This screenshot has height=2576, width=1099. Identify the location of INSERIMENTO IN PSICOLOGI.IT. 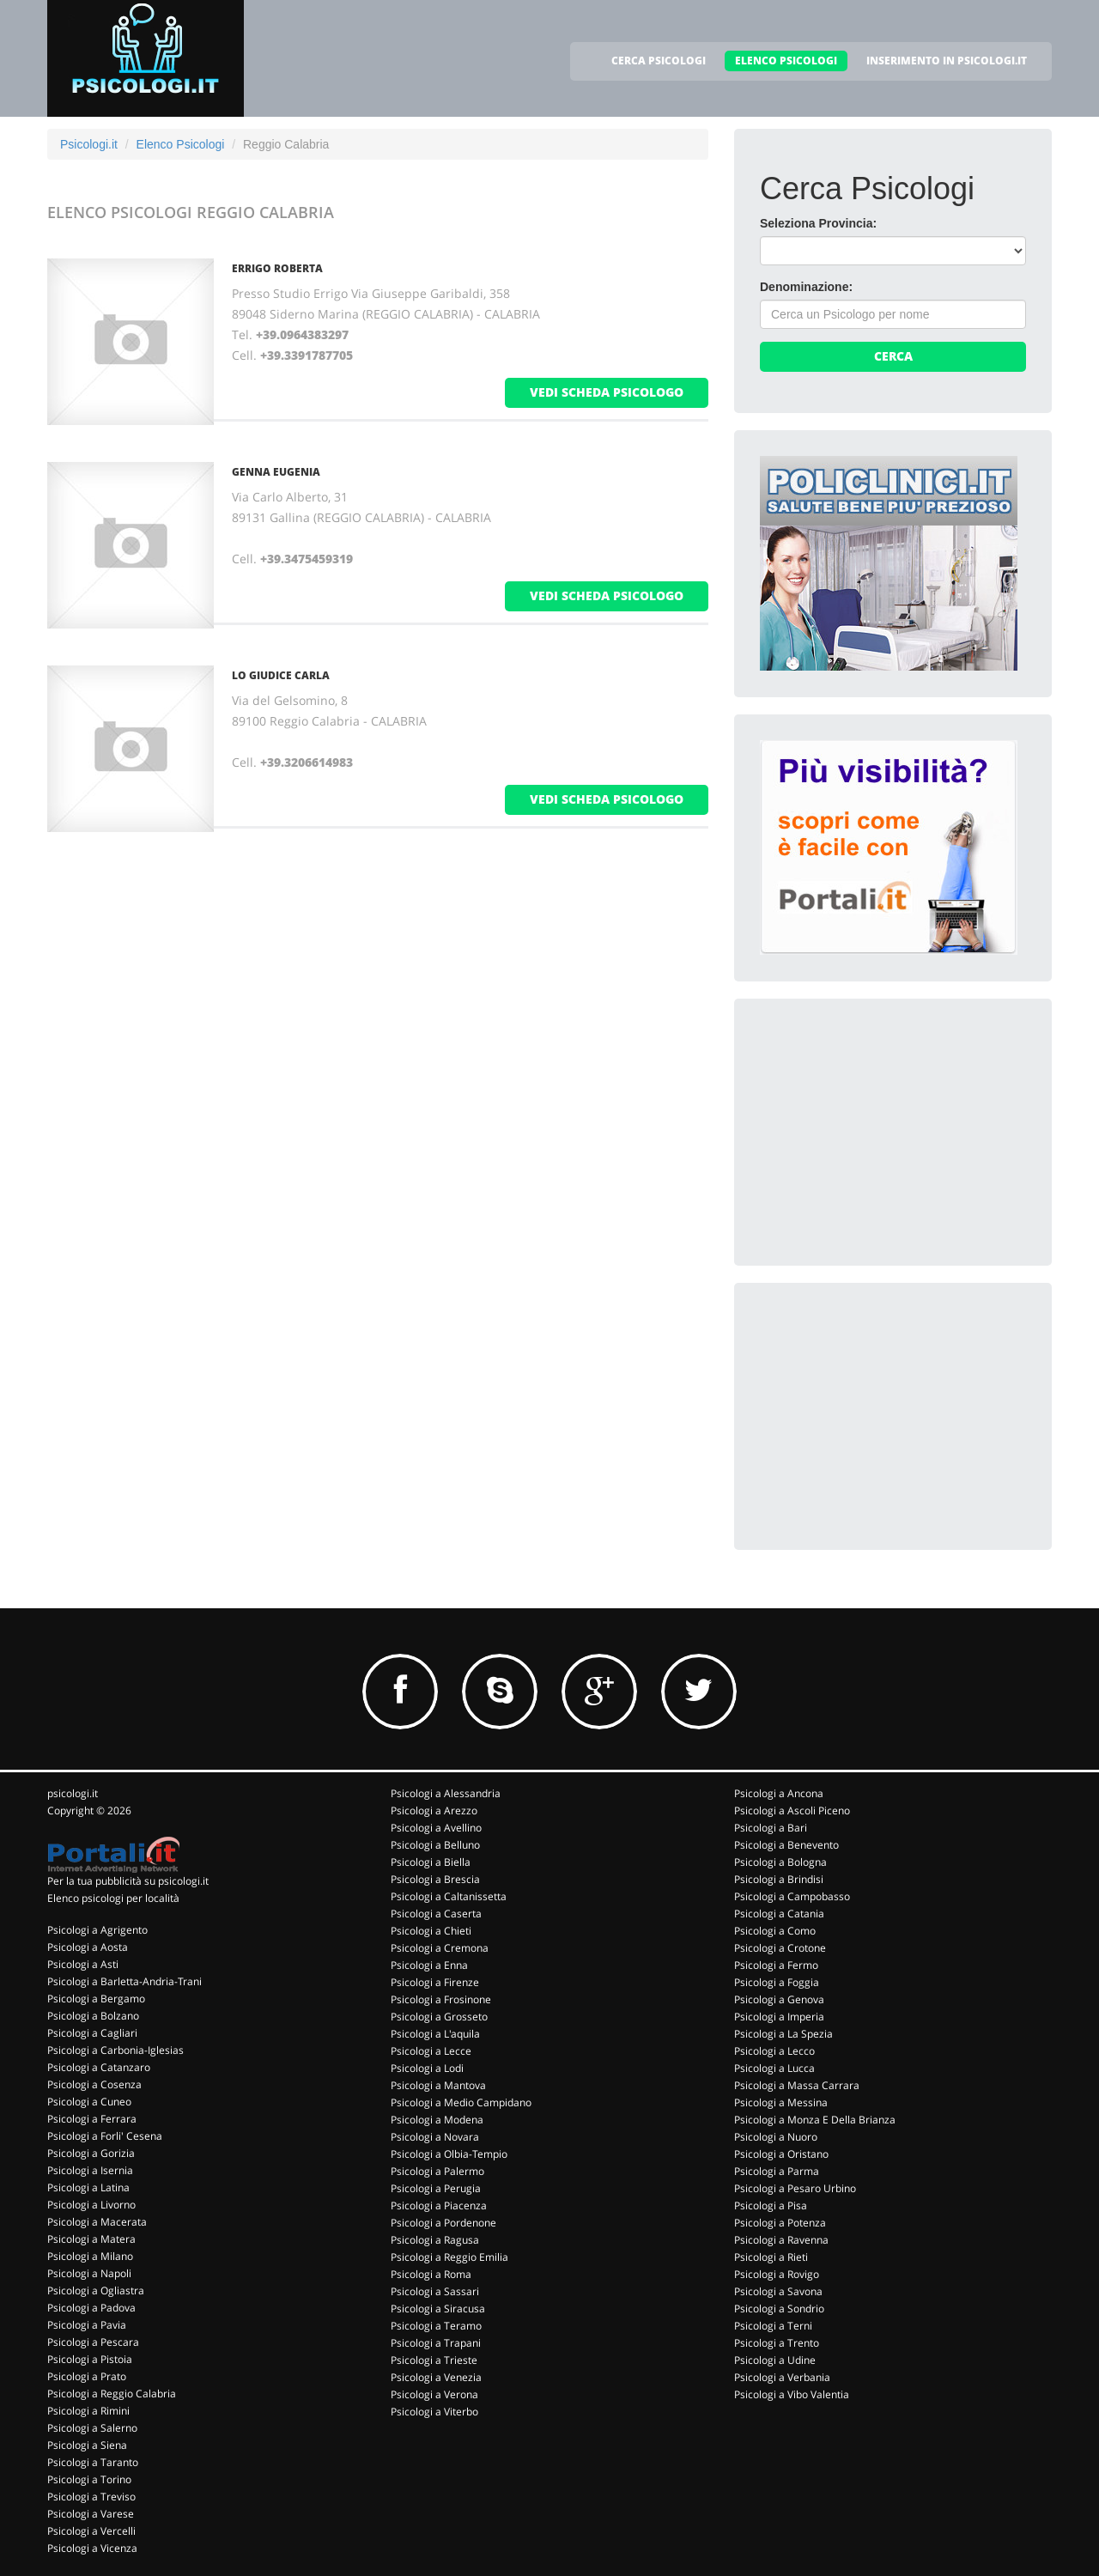
(946, 60).